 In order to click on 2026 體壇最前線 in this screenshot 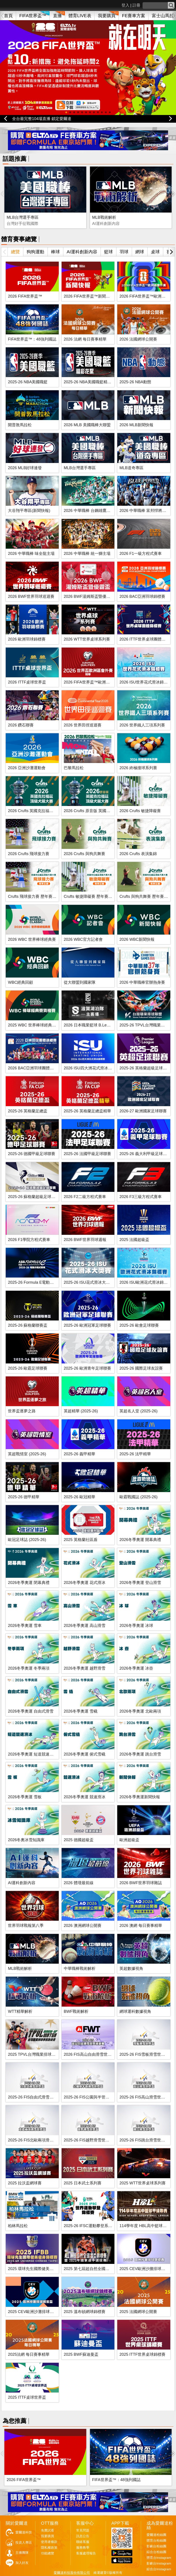, I will do `click(79, 1867)`.